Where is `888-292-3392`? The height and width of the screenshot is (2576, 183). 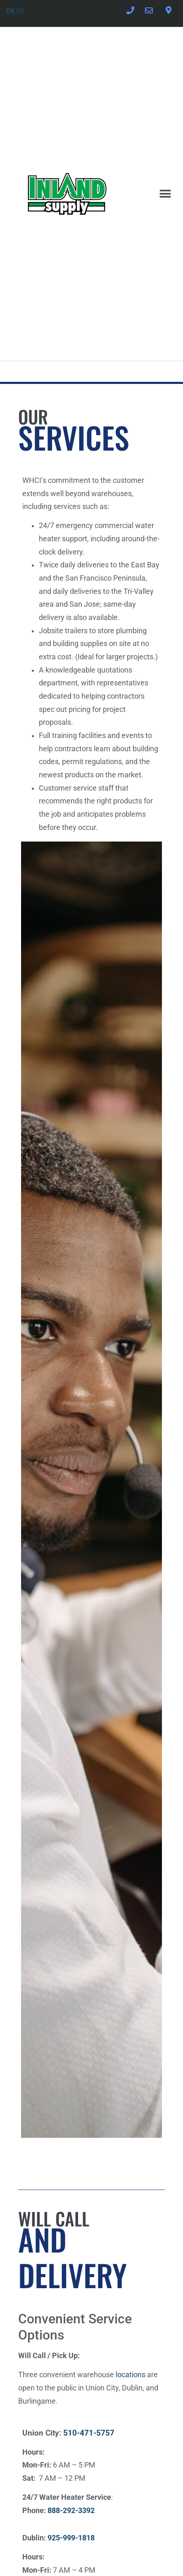 888-292-3392 is located at coordinates (71, 2510).